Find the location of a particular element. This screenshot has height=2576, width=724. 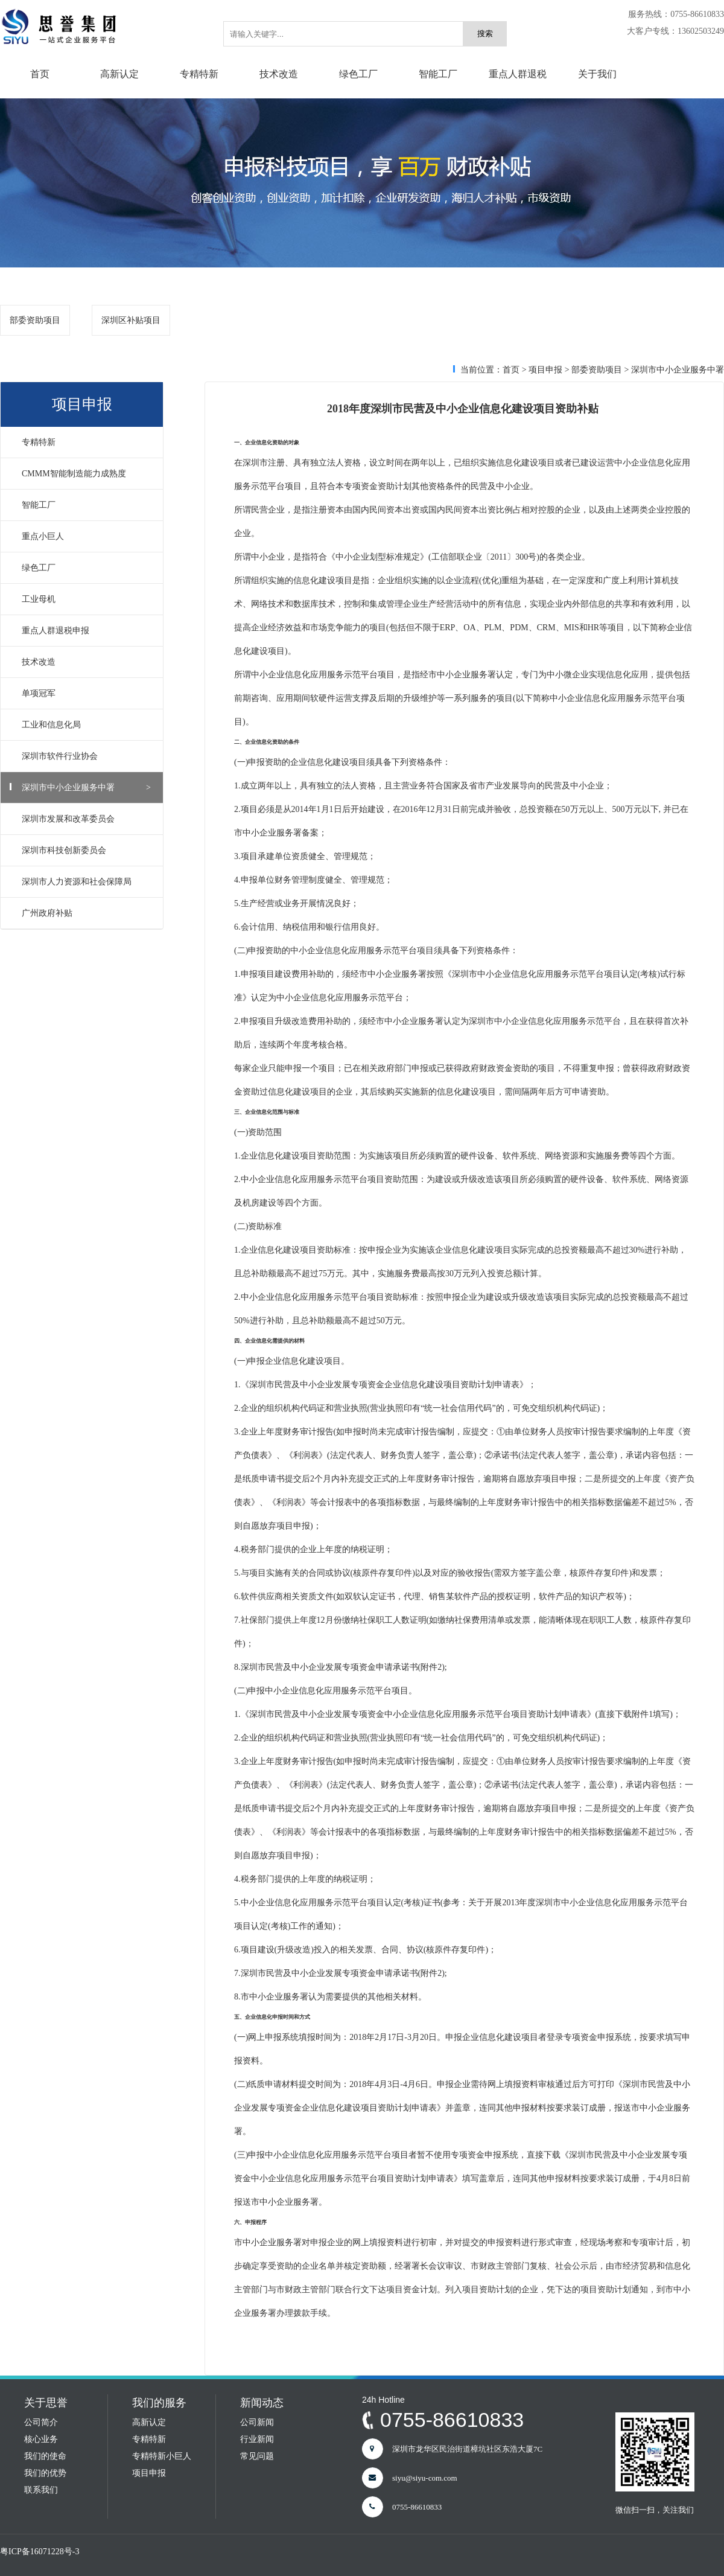

我们的优势 is located at coordinates (45, 2473).